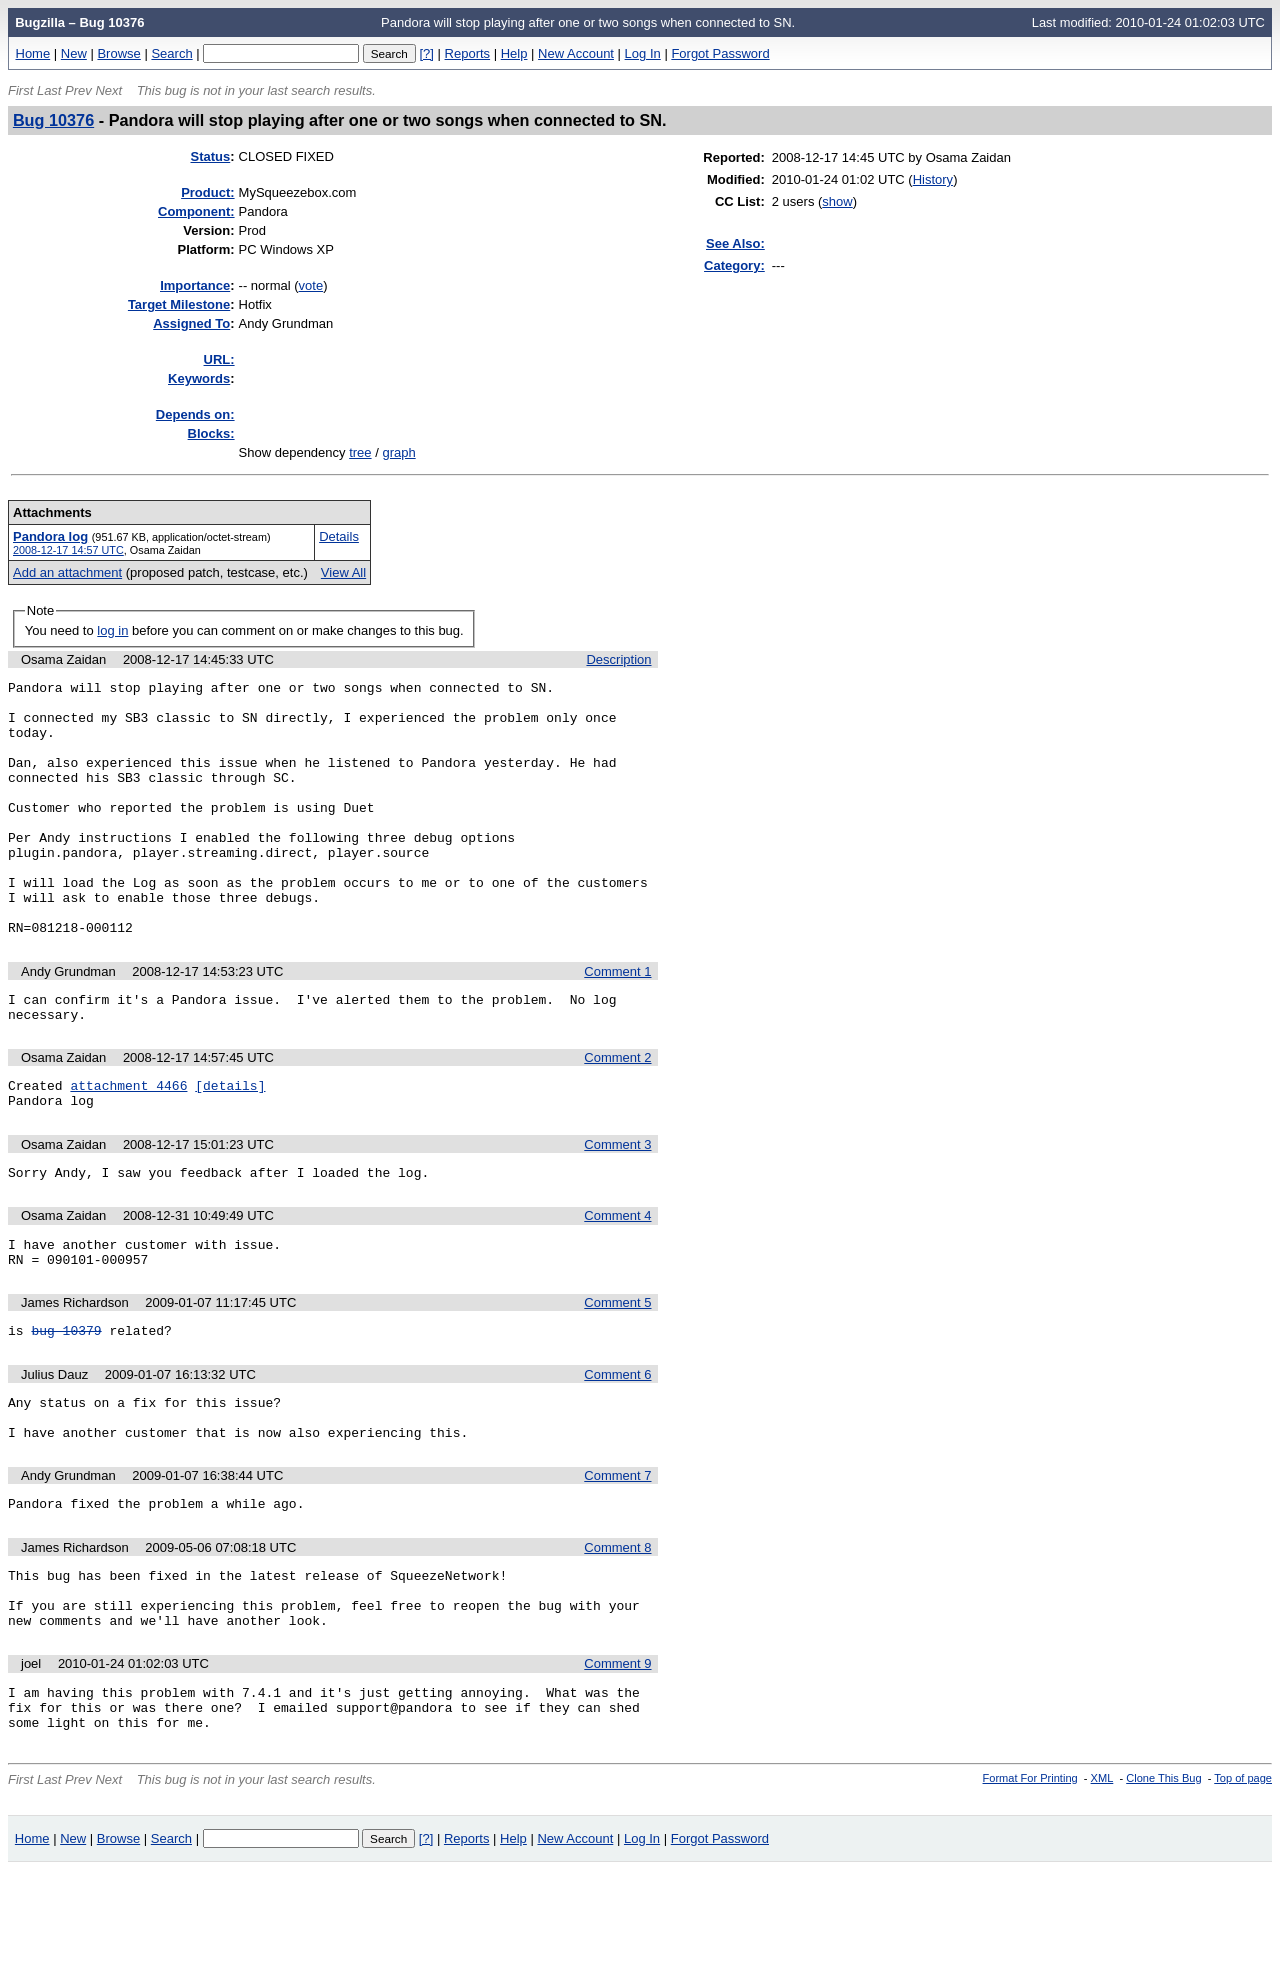 The height and width of the screenshot is (1978, 1280). Describe the element at coordinates (339, 536) in the screenshot. I see `Details` at that location.